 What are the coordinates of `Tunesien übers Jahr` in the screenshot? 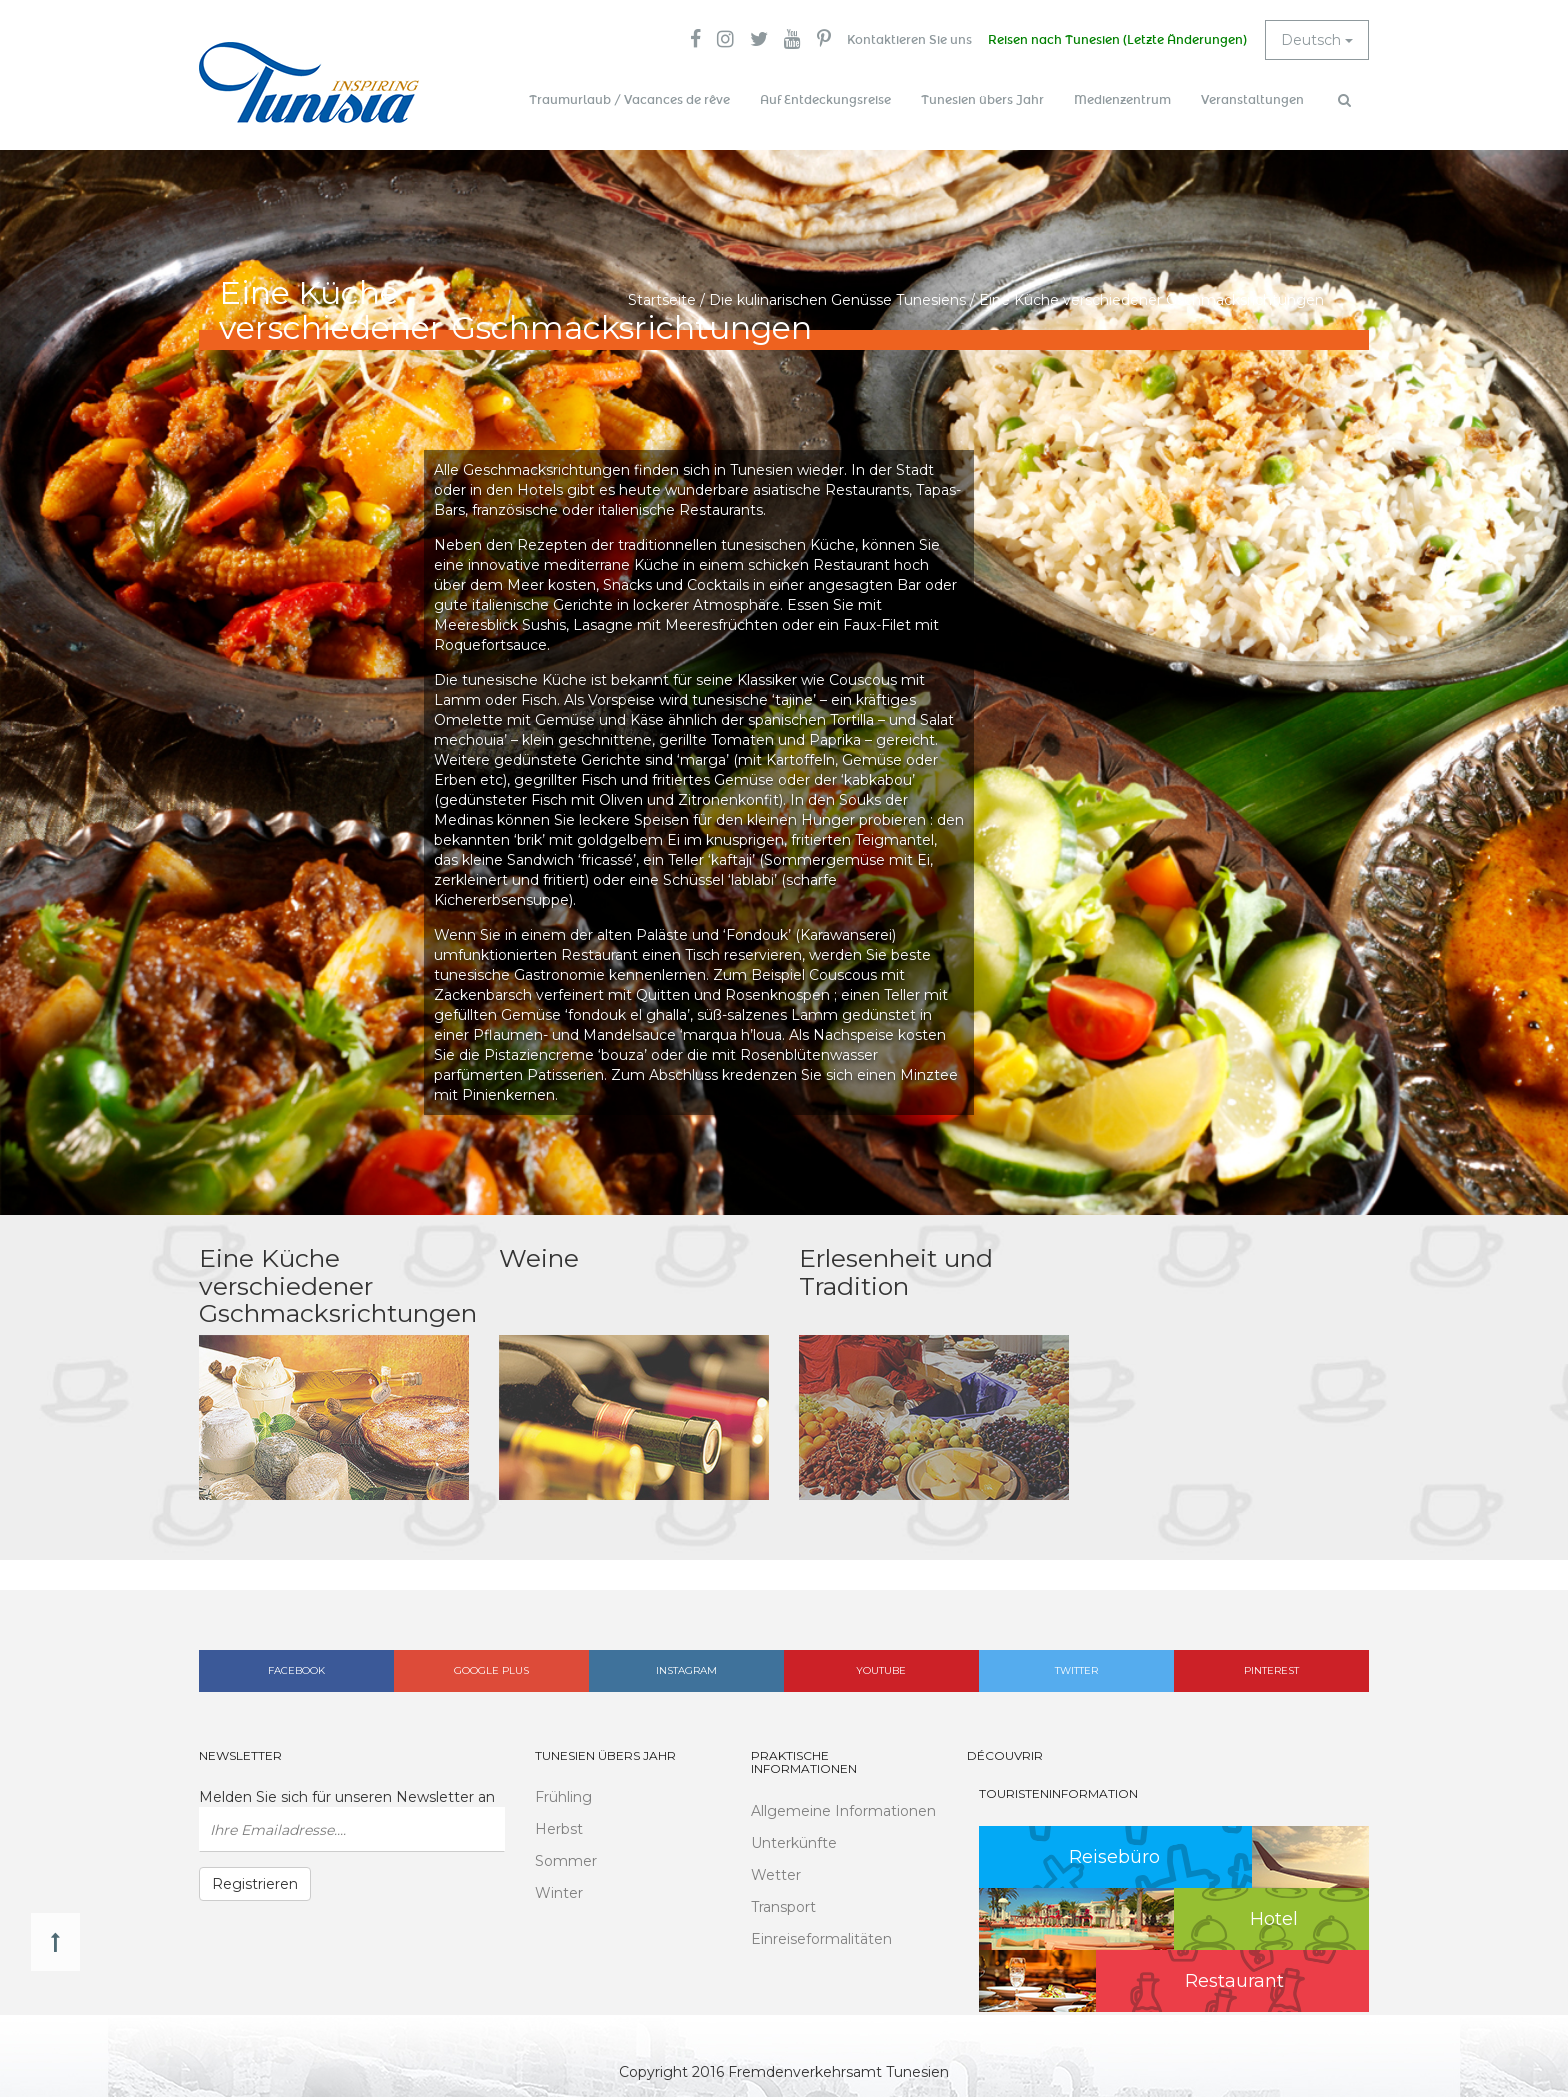 It's located at (982, 100).